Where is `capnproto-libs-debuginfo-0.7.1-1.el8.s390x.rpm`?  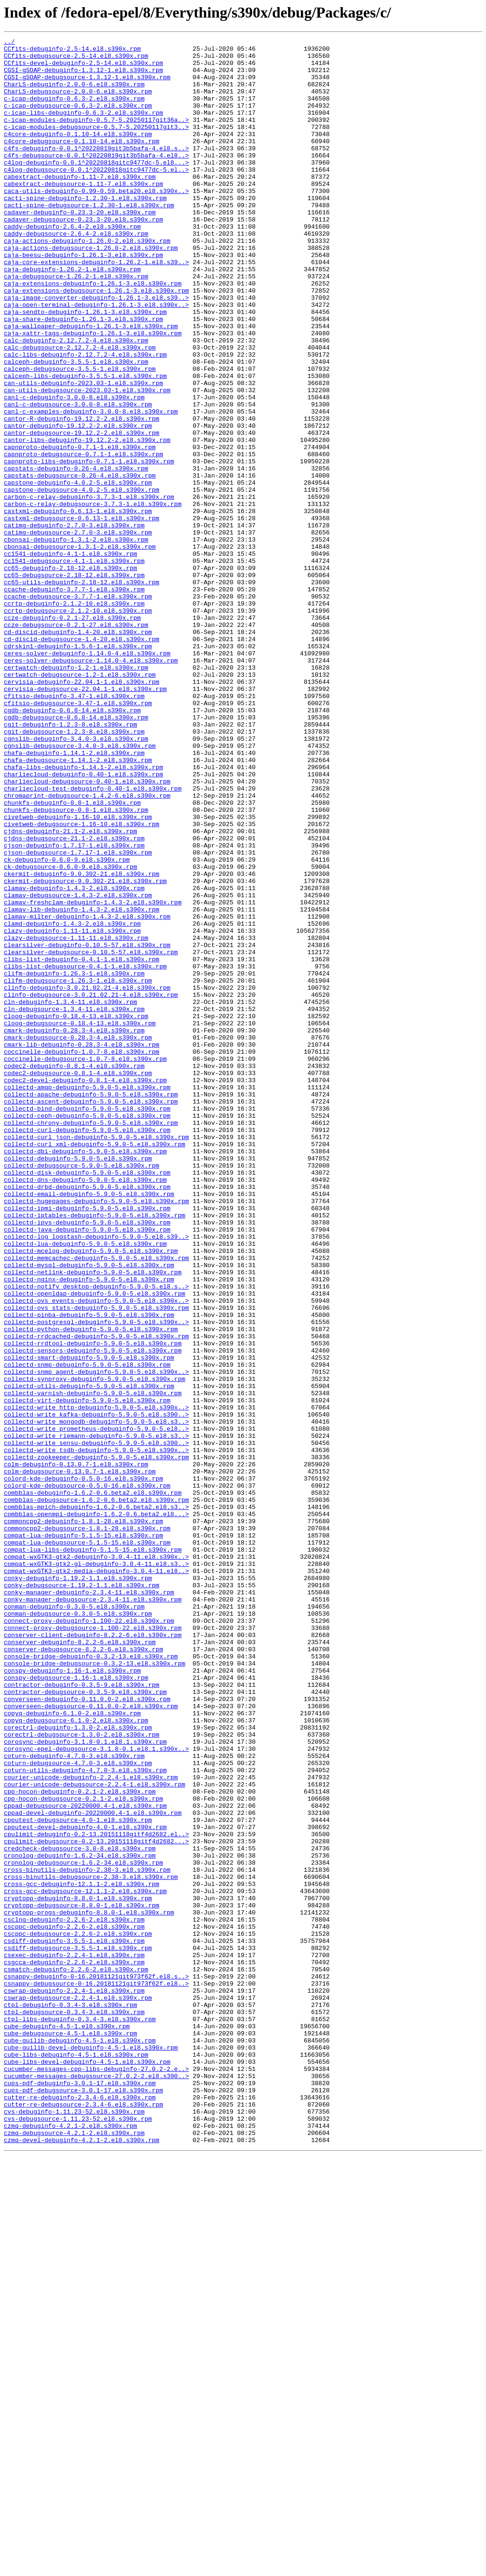 capnproto-libs-debuginfo-0.7.1-1.el8.s390x.rpm is located at coordinates (89, 546).